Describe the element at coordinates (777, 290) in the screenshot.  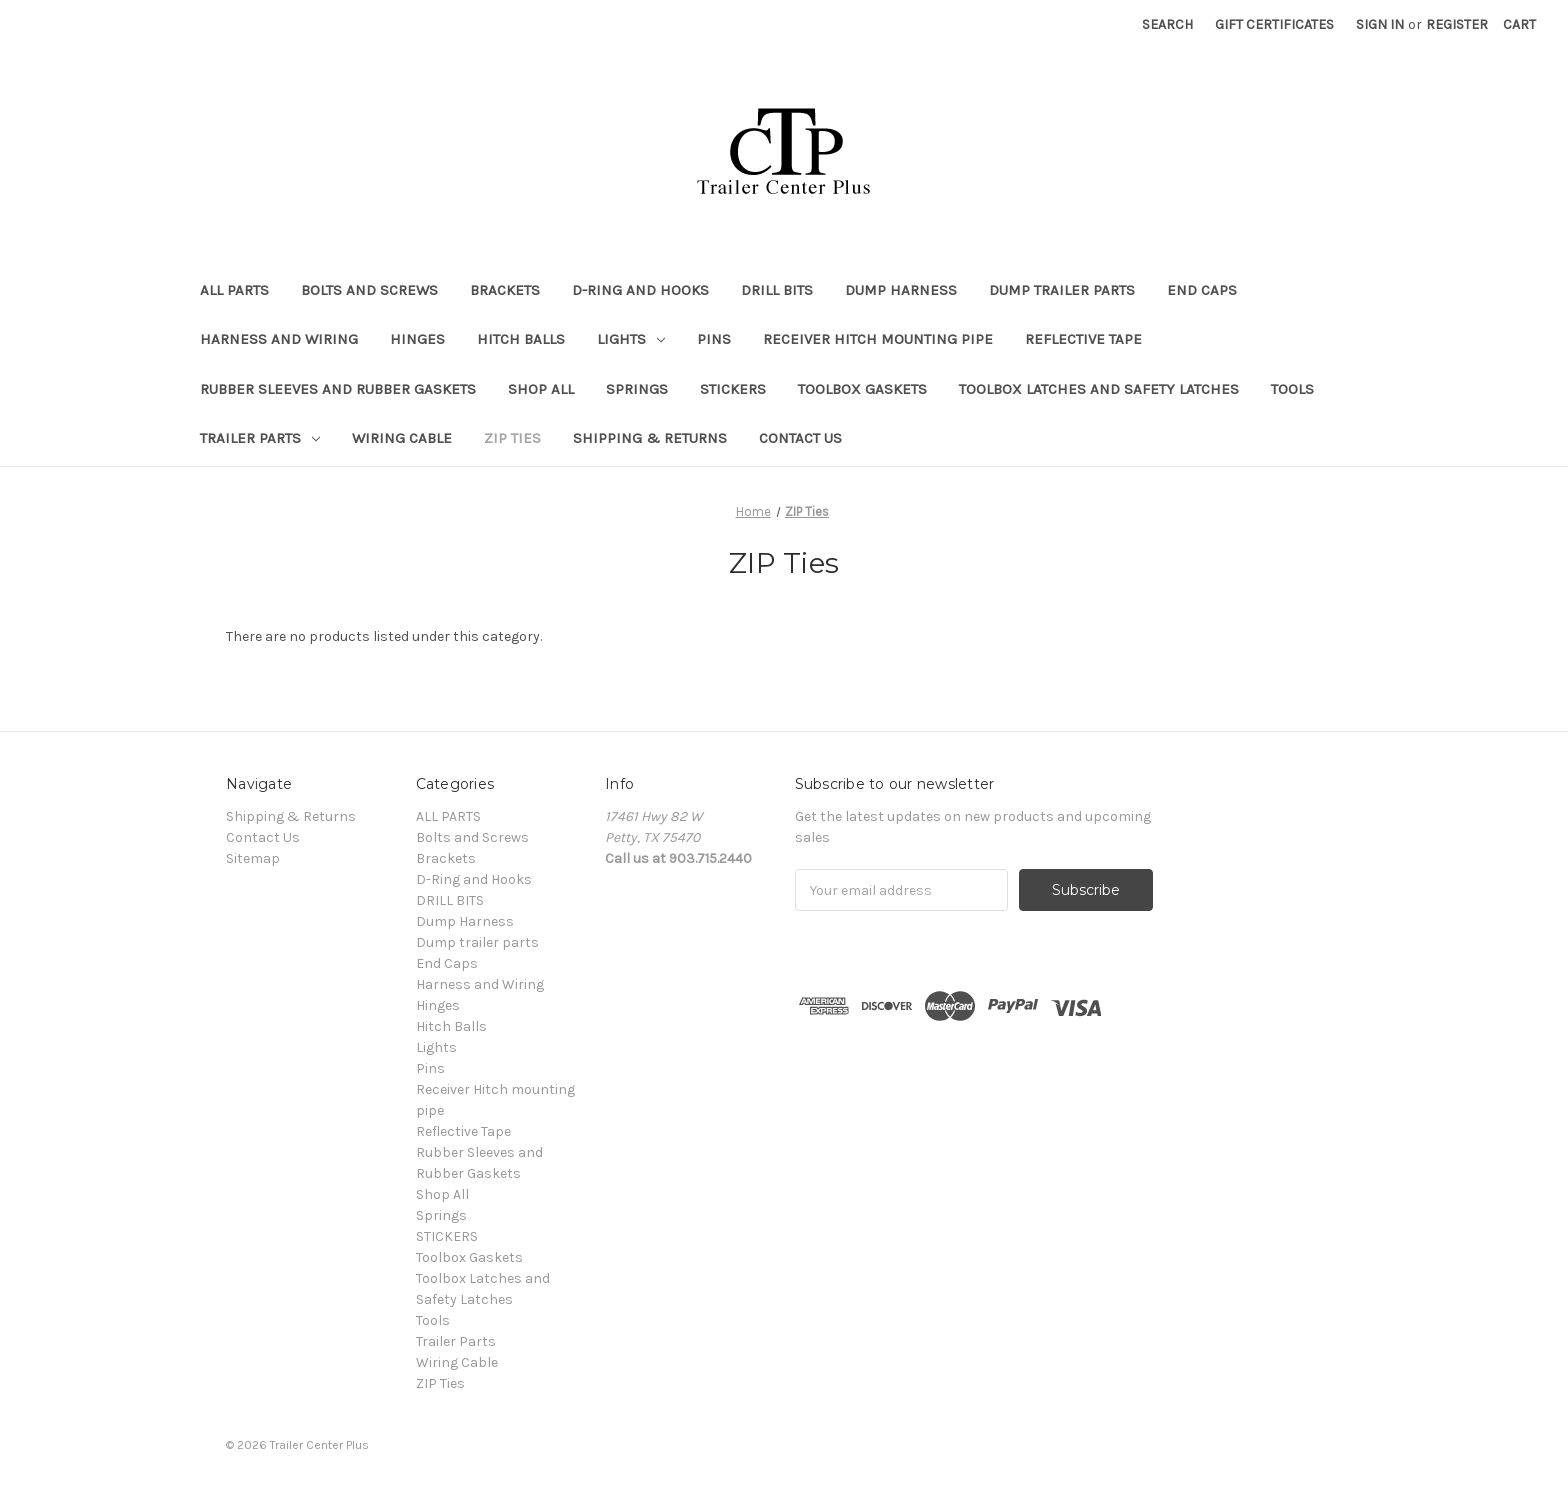
I see `DRILL BITS` at that location.